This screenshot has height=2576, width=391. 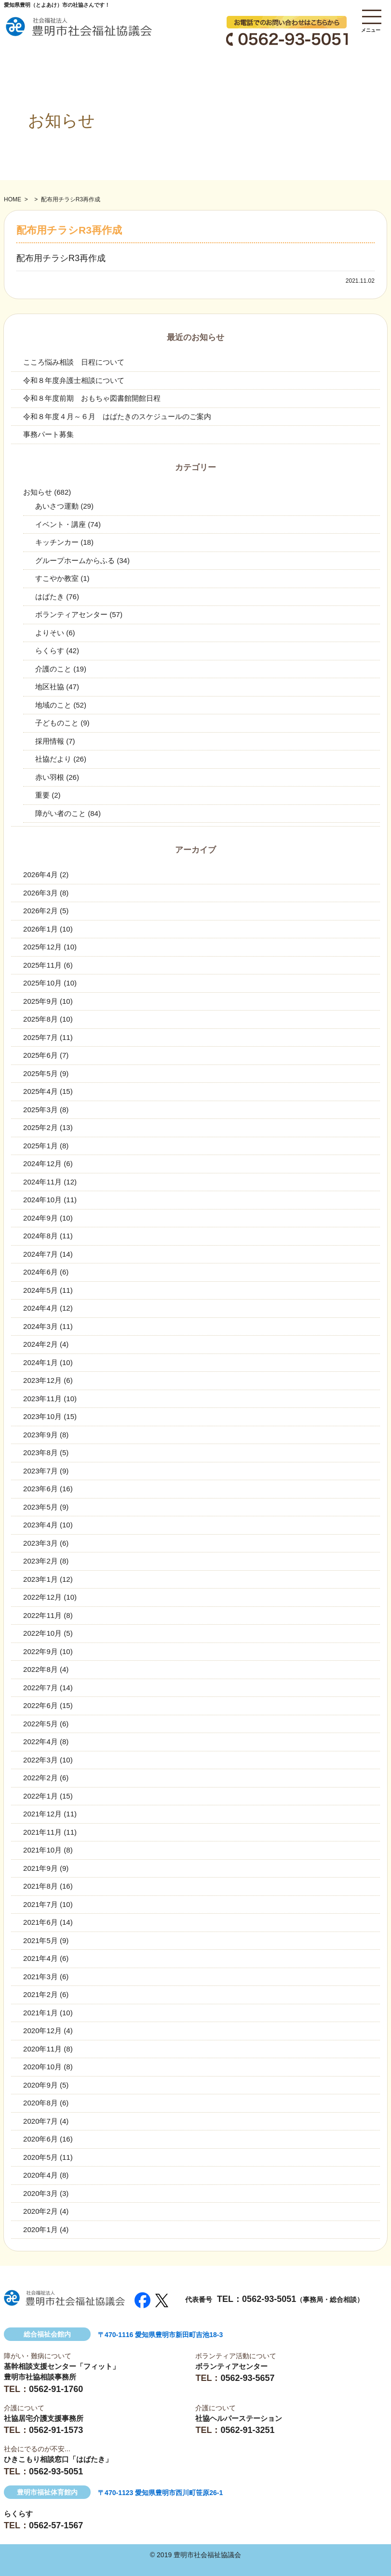 I want to click on 2025年4月, so click(x=40, y=1091).